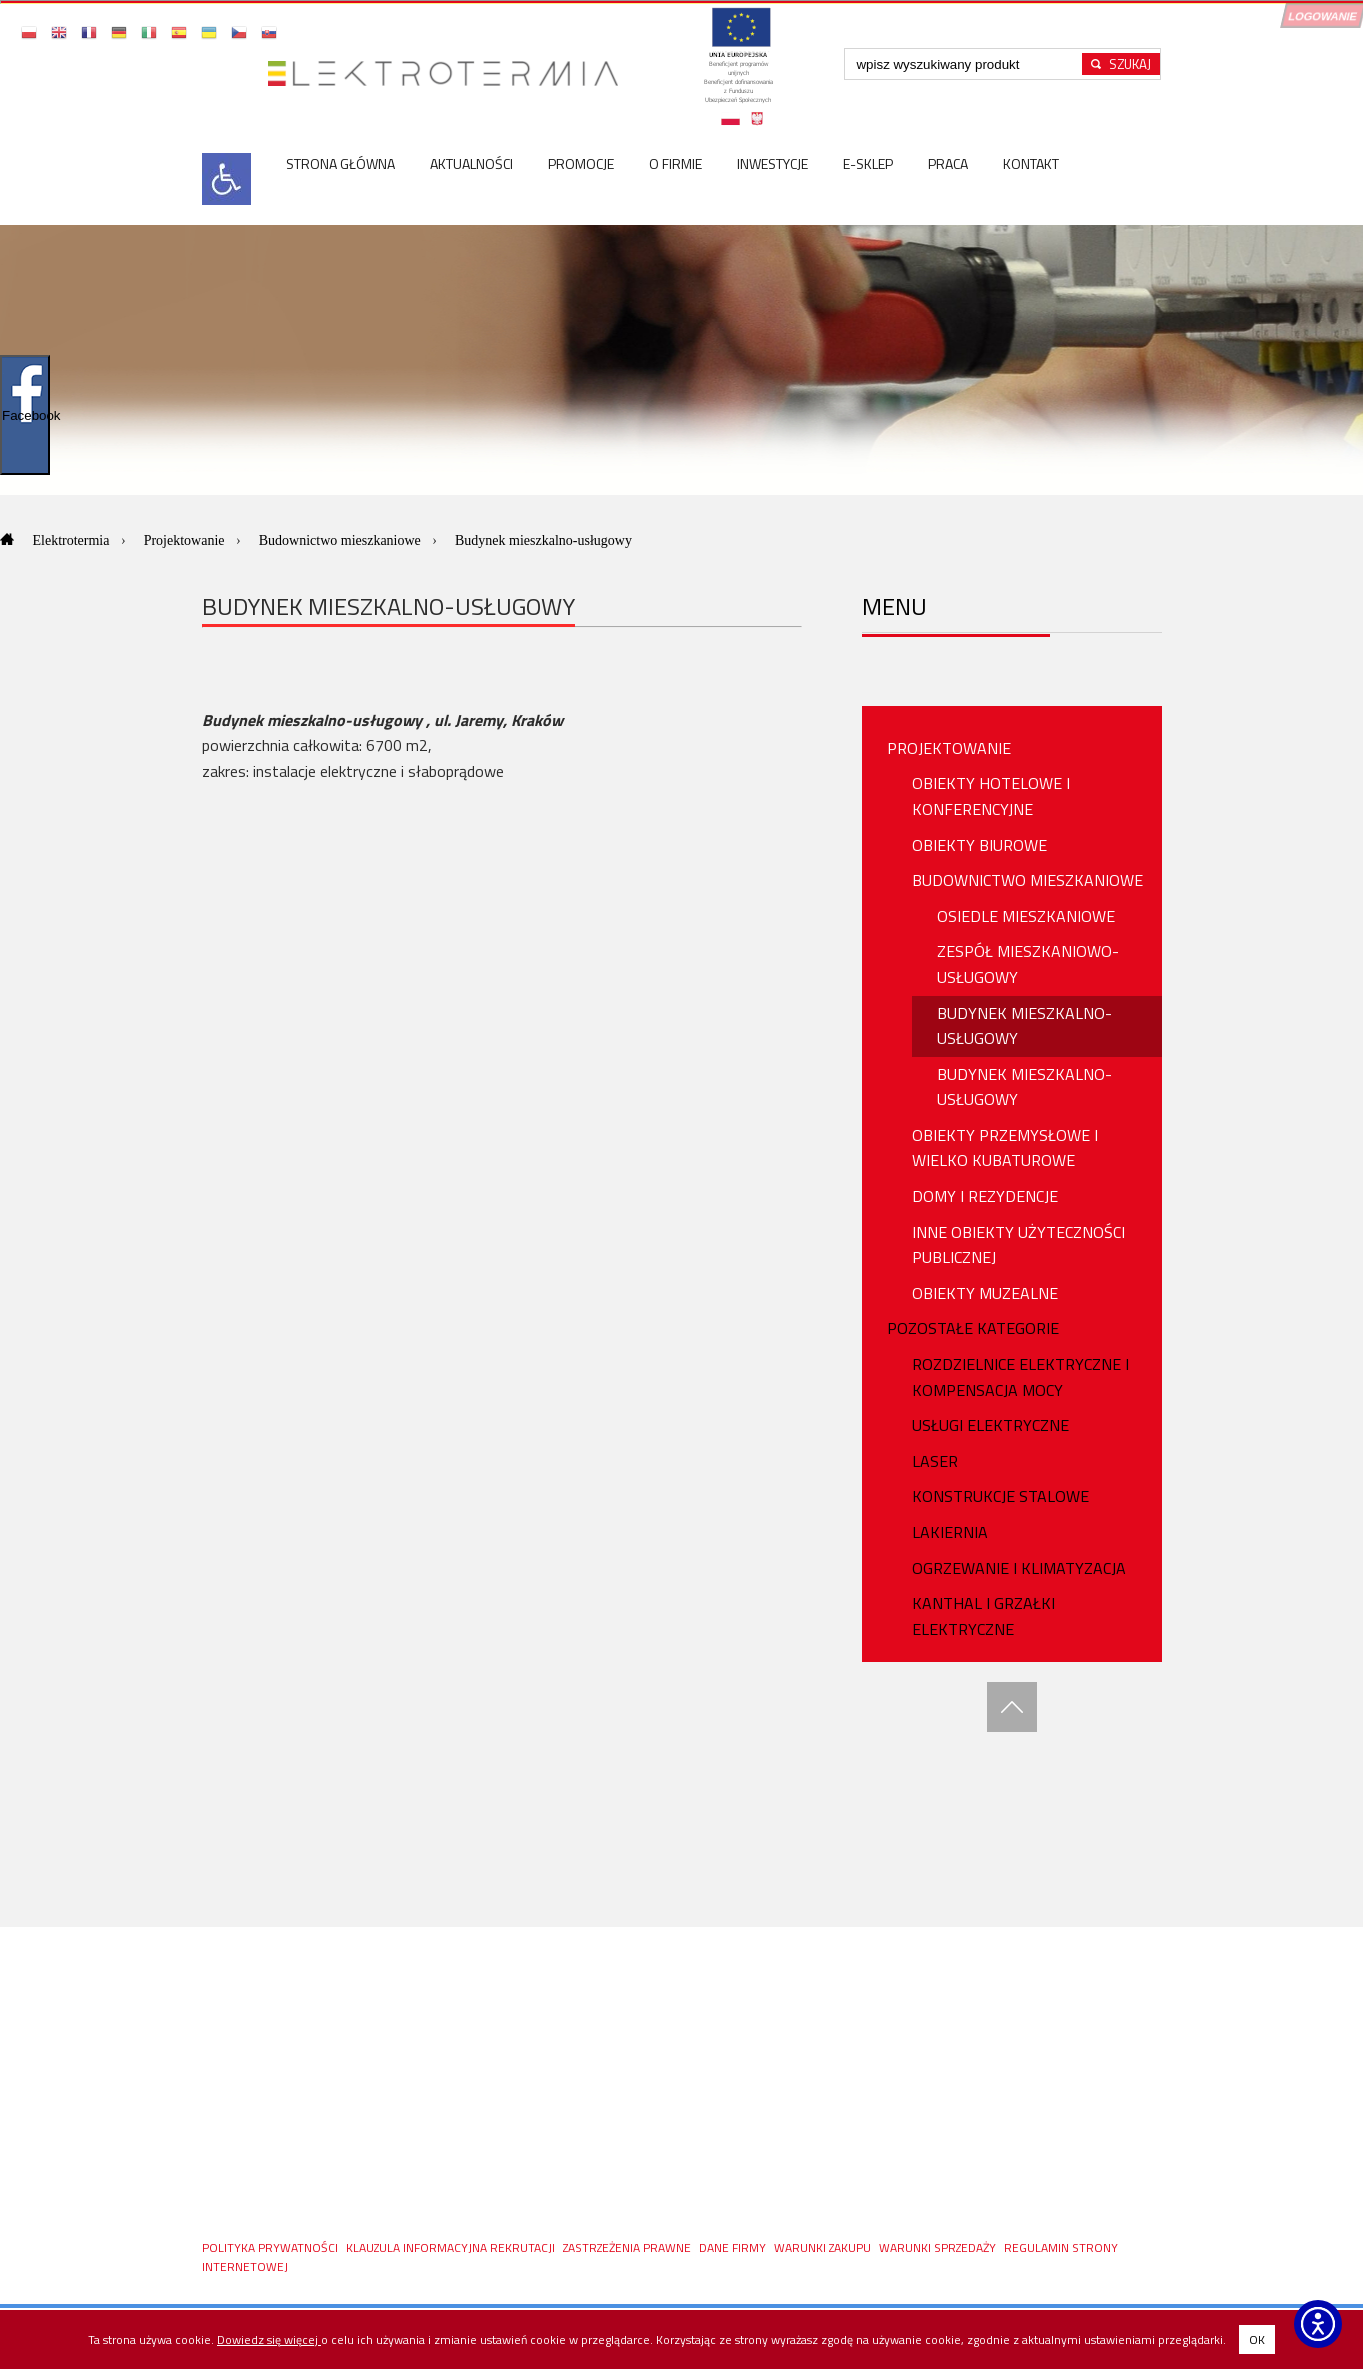 The width and height of the screenshot is (1363, 2369). I want to click on DANE FIRMY, so click(734, 2247).